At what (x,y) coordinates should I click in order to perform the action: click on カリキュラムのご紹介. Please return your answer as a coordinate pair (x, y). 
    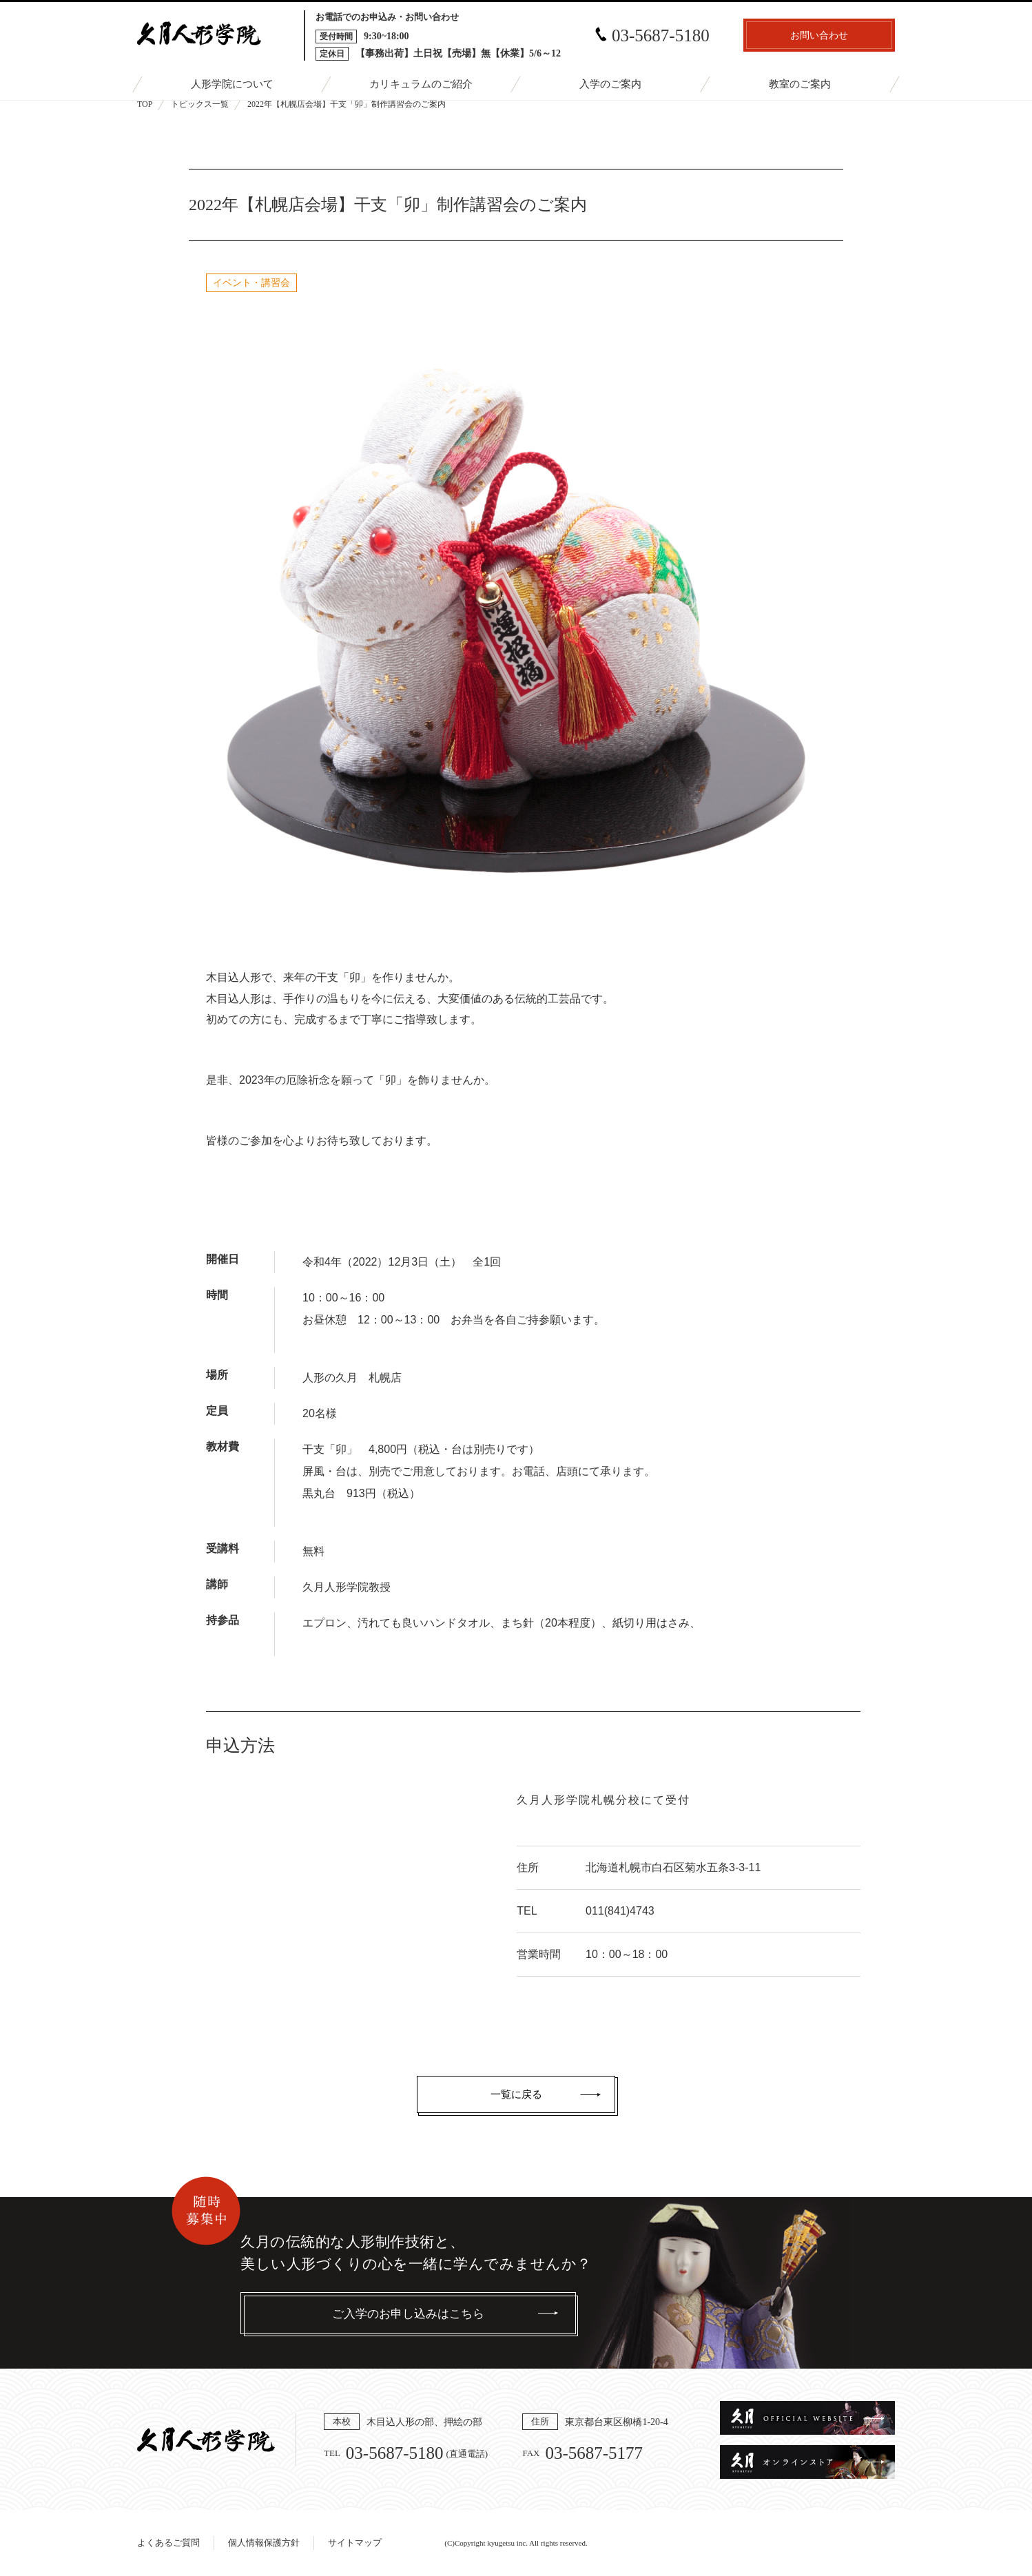
    Looking at the image, I should click on (421, 84).